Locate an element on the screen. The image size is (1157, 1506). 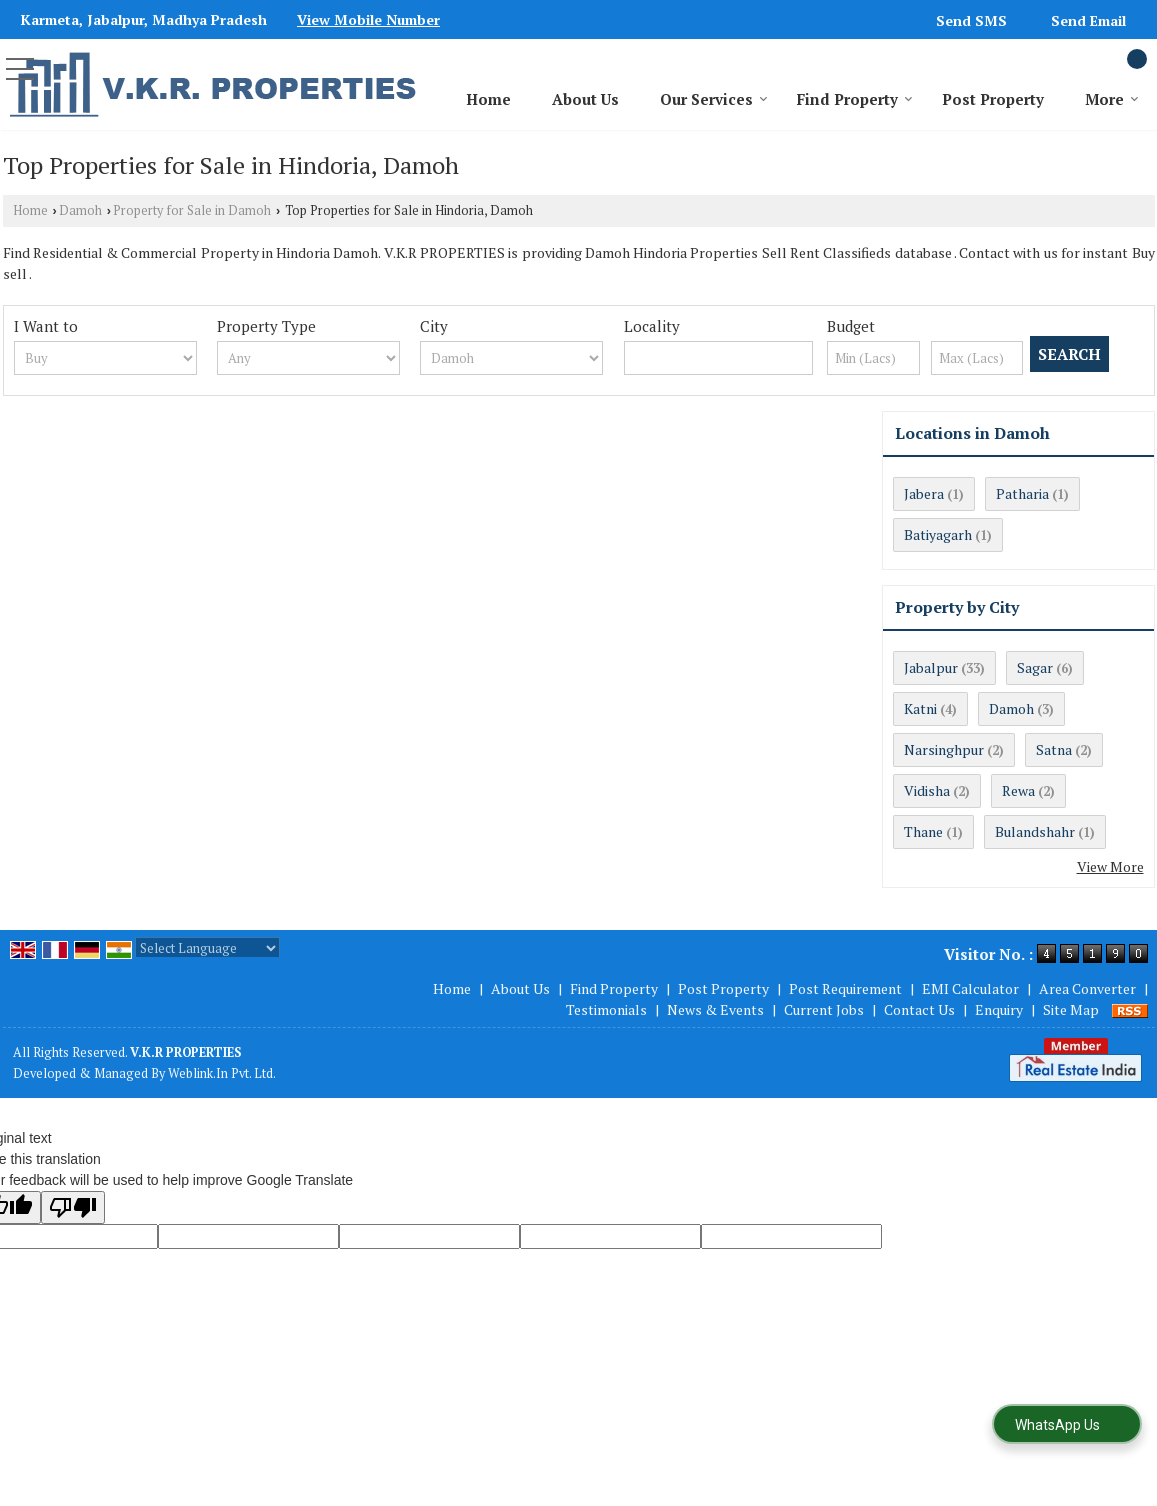
View More is located at coordinates (1110, 866).